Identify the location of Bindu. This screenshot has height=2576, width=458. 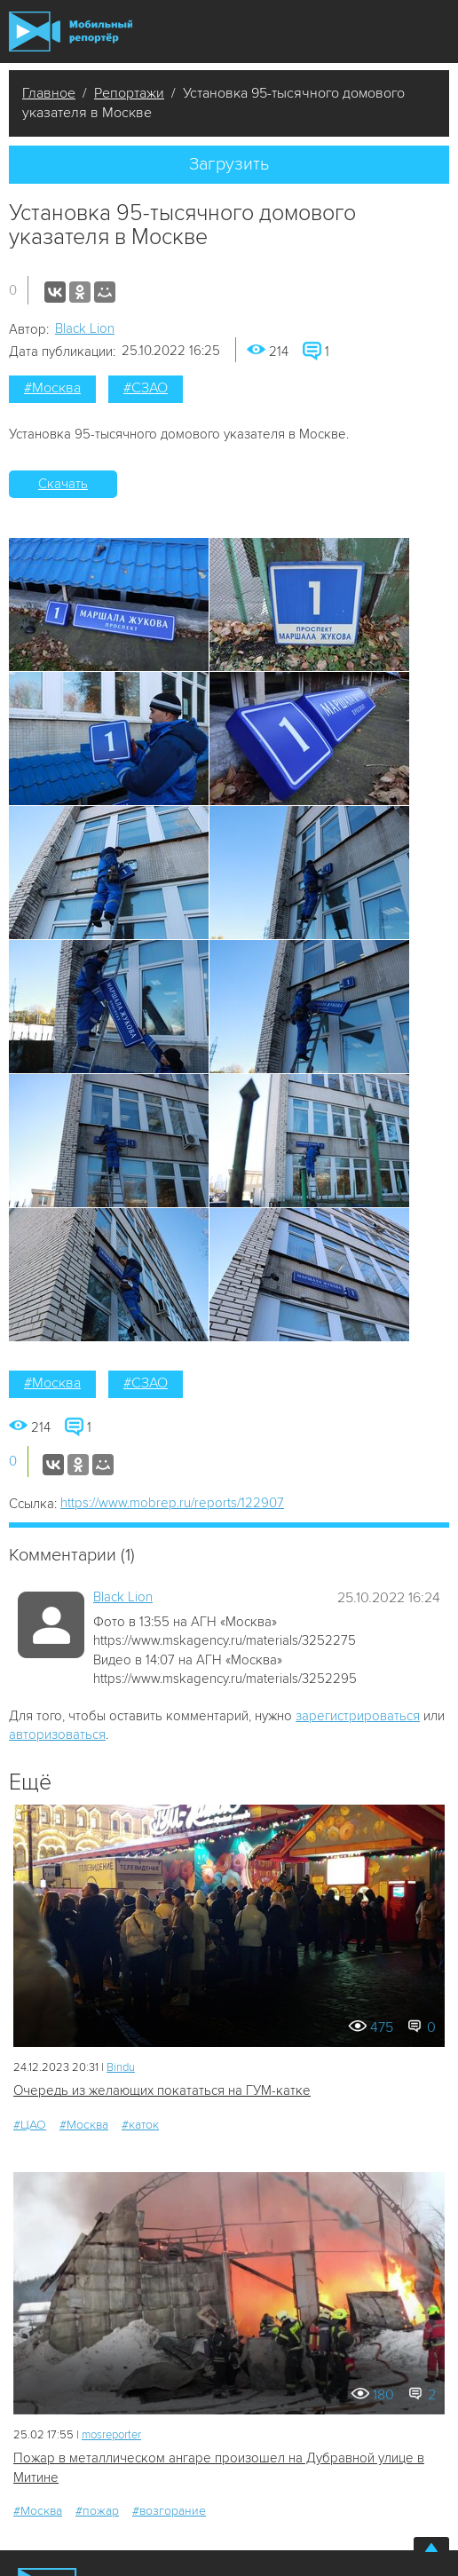
(121, 2067).